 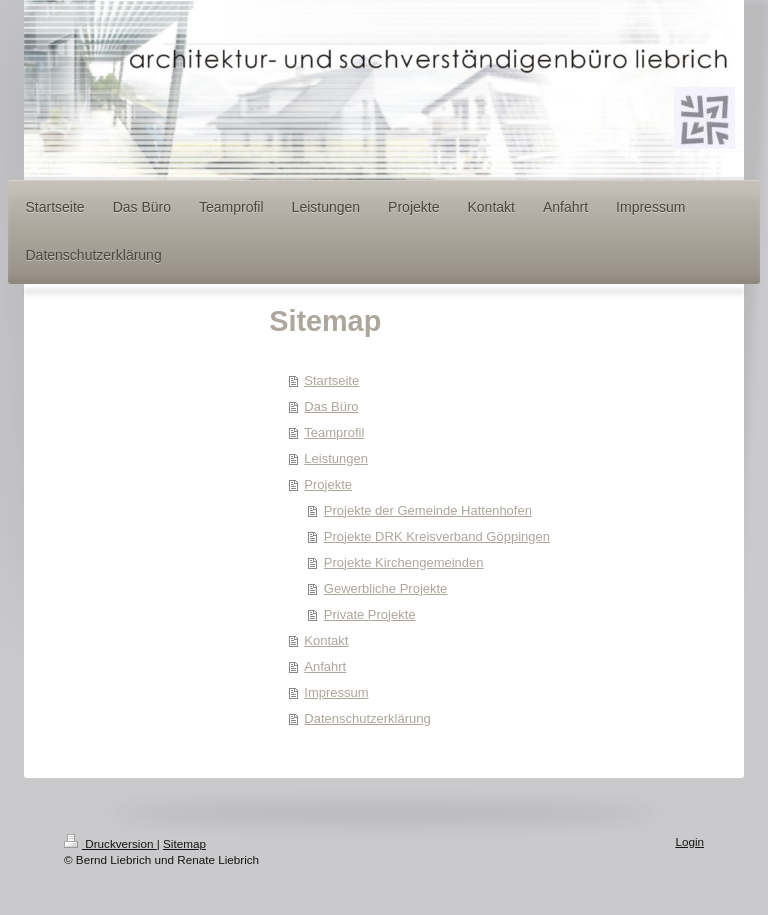 What do you see at coordinates (367, 718) in the screenshot?
I see `Datenschutzerklärung` at bounding box center [367, 718].